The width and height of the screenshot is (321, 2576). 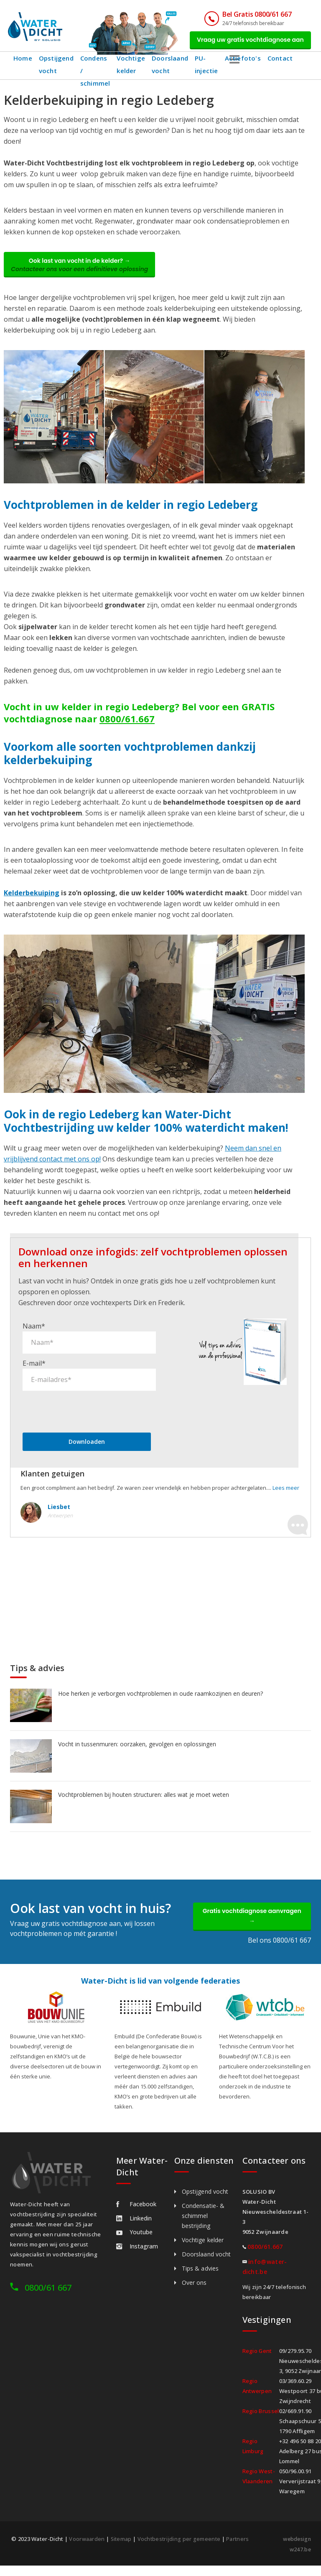 What do you see at coordinates (245, 14) in the screenshot?
I see `Bel Gratis 0800/61 667` at bounding box center [245, 14].